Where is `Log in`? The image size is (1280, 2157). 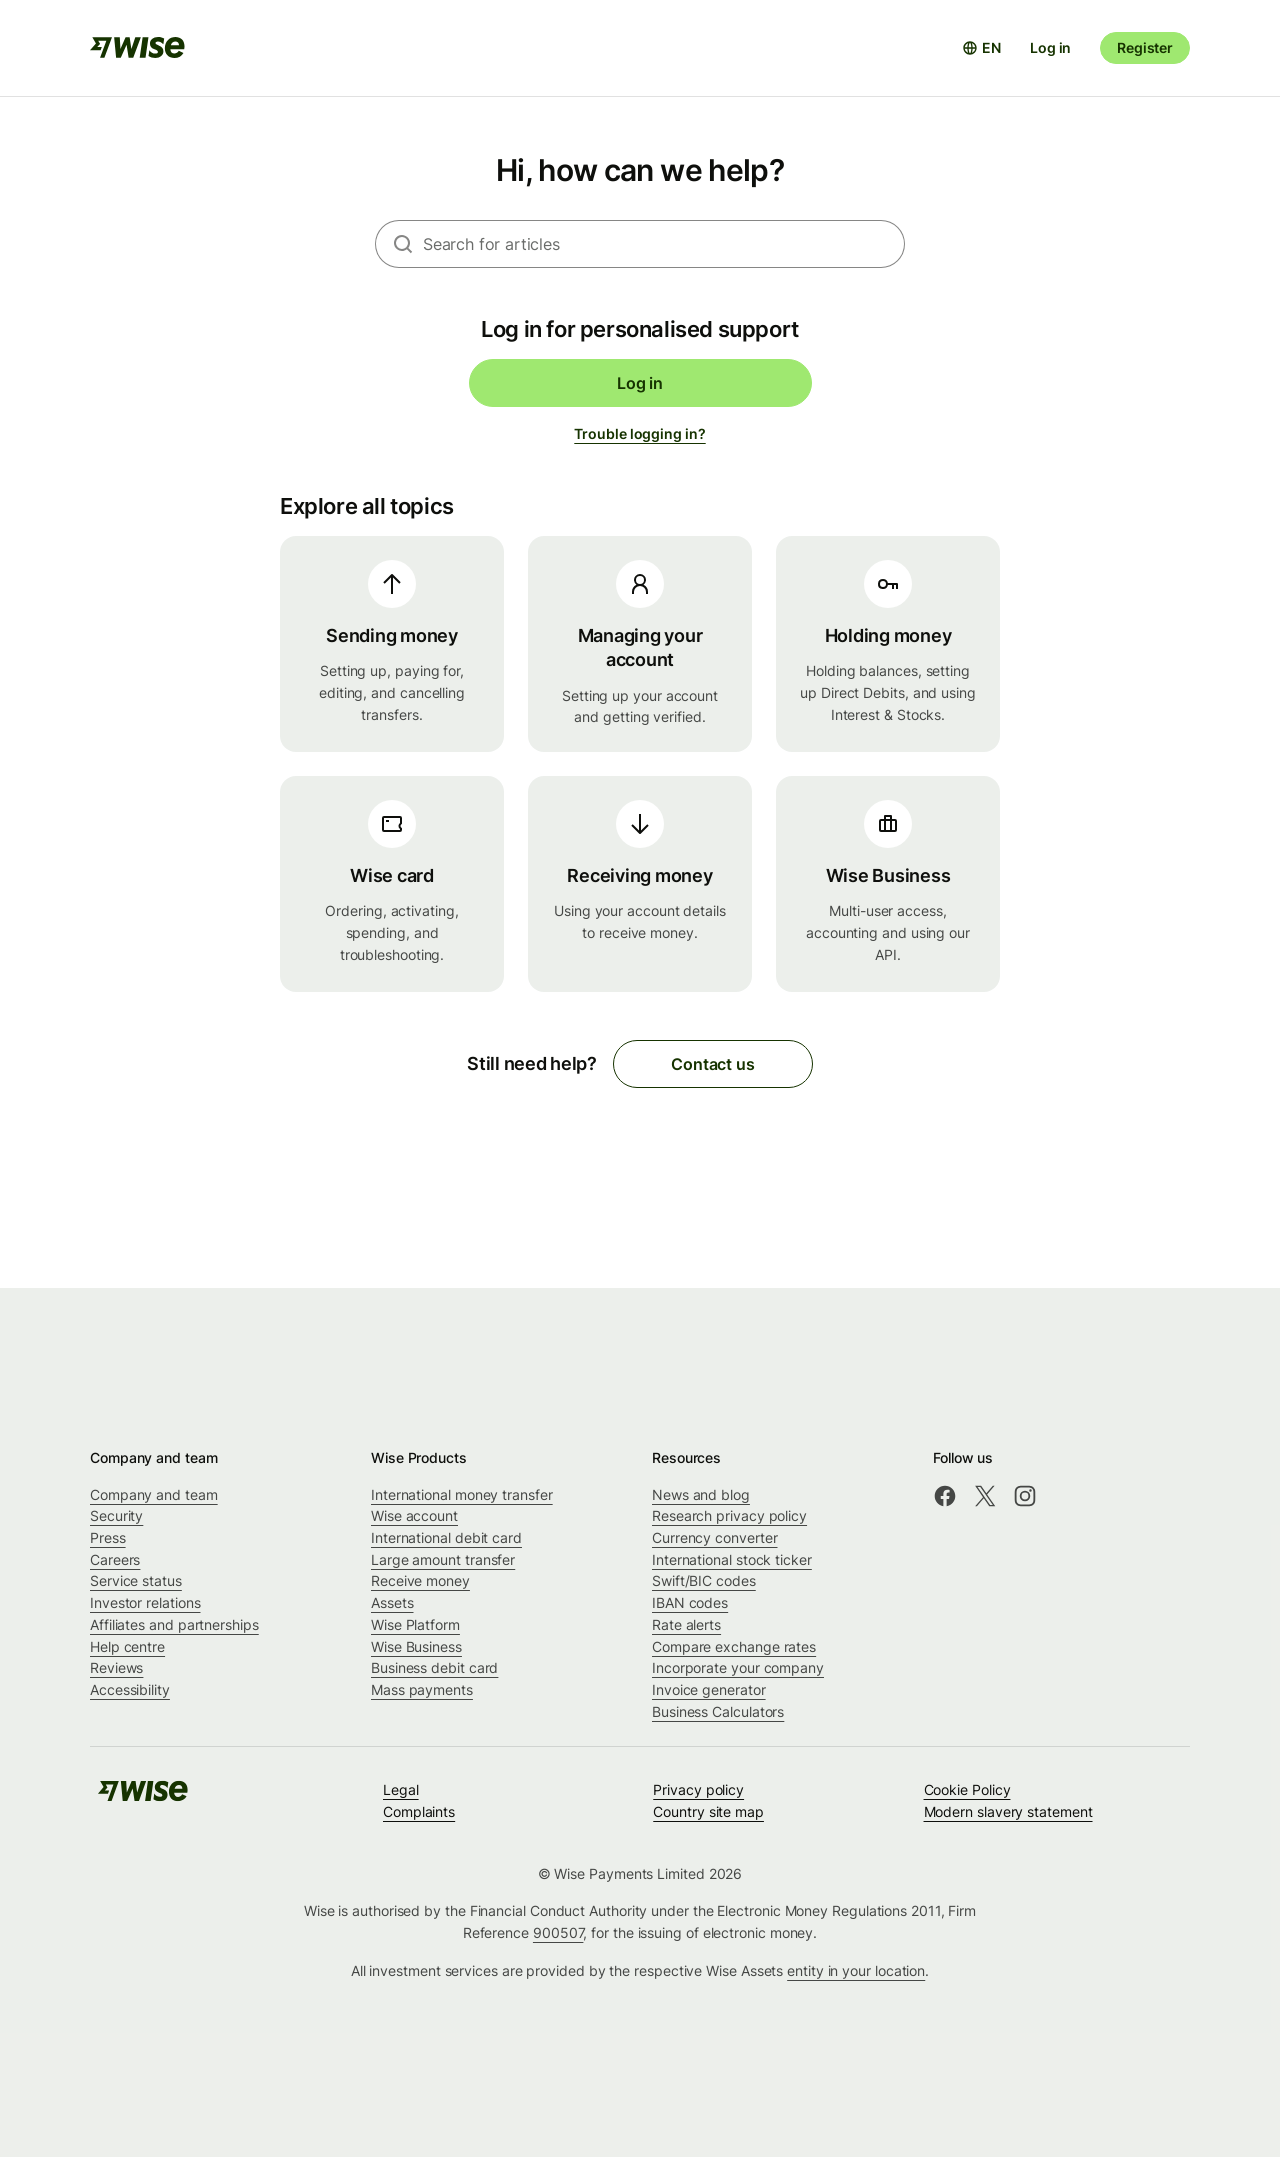 Log in is located at coordinates (1050, 47).